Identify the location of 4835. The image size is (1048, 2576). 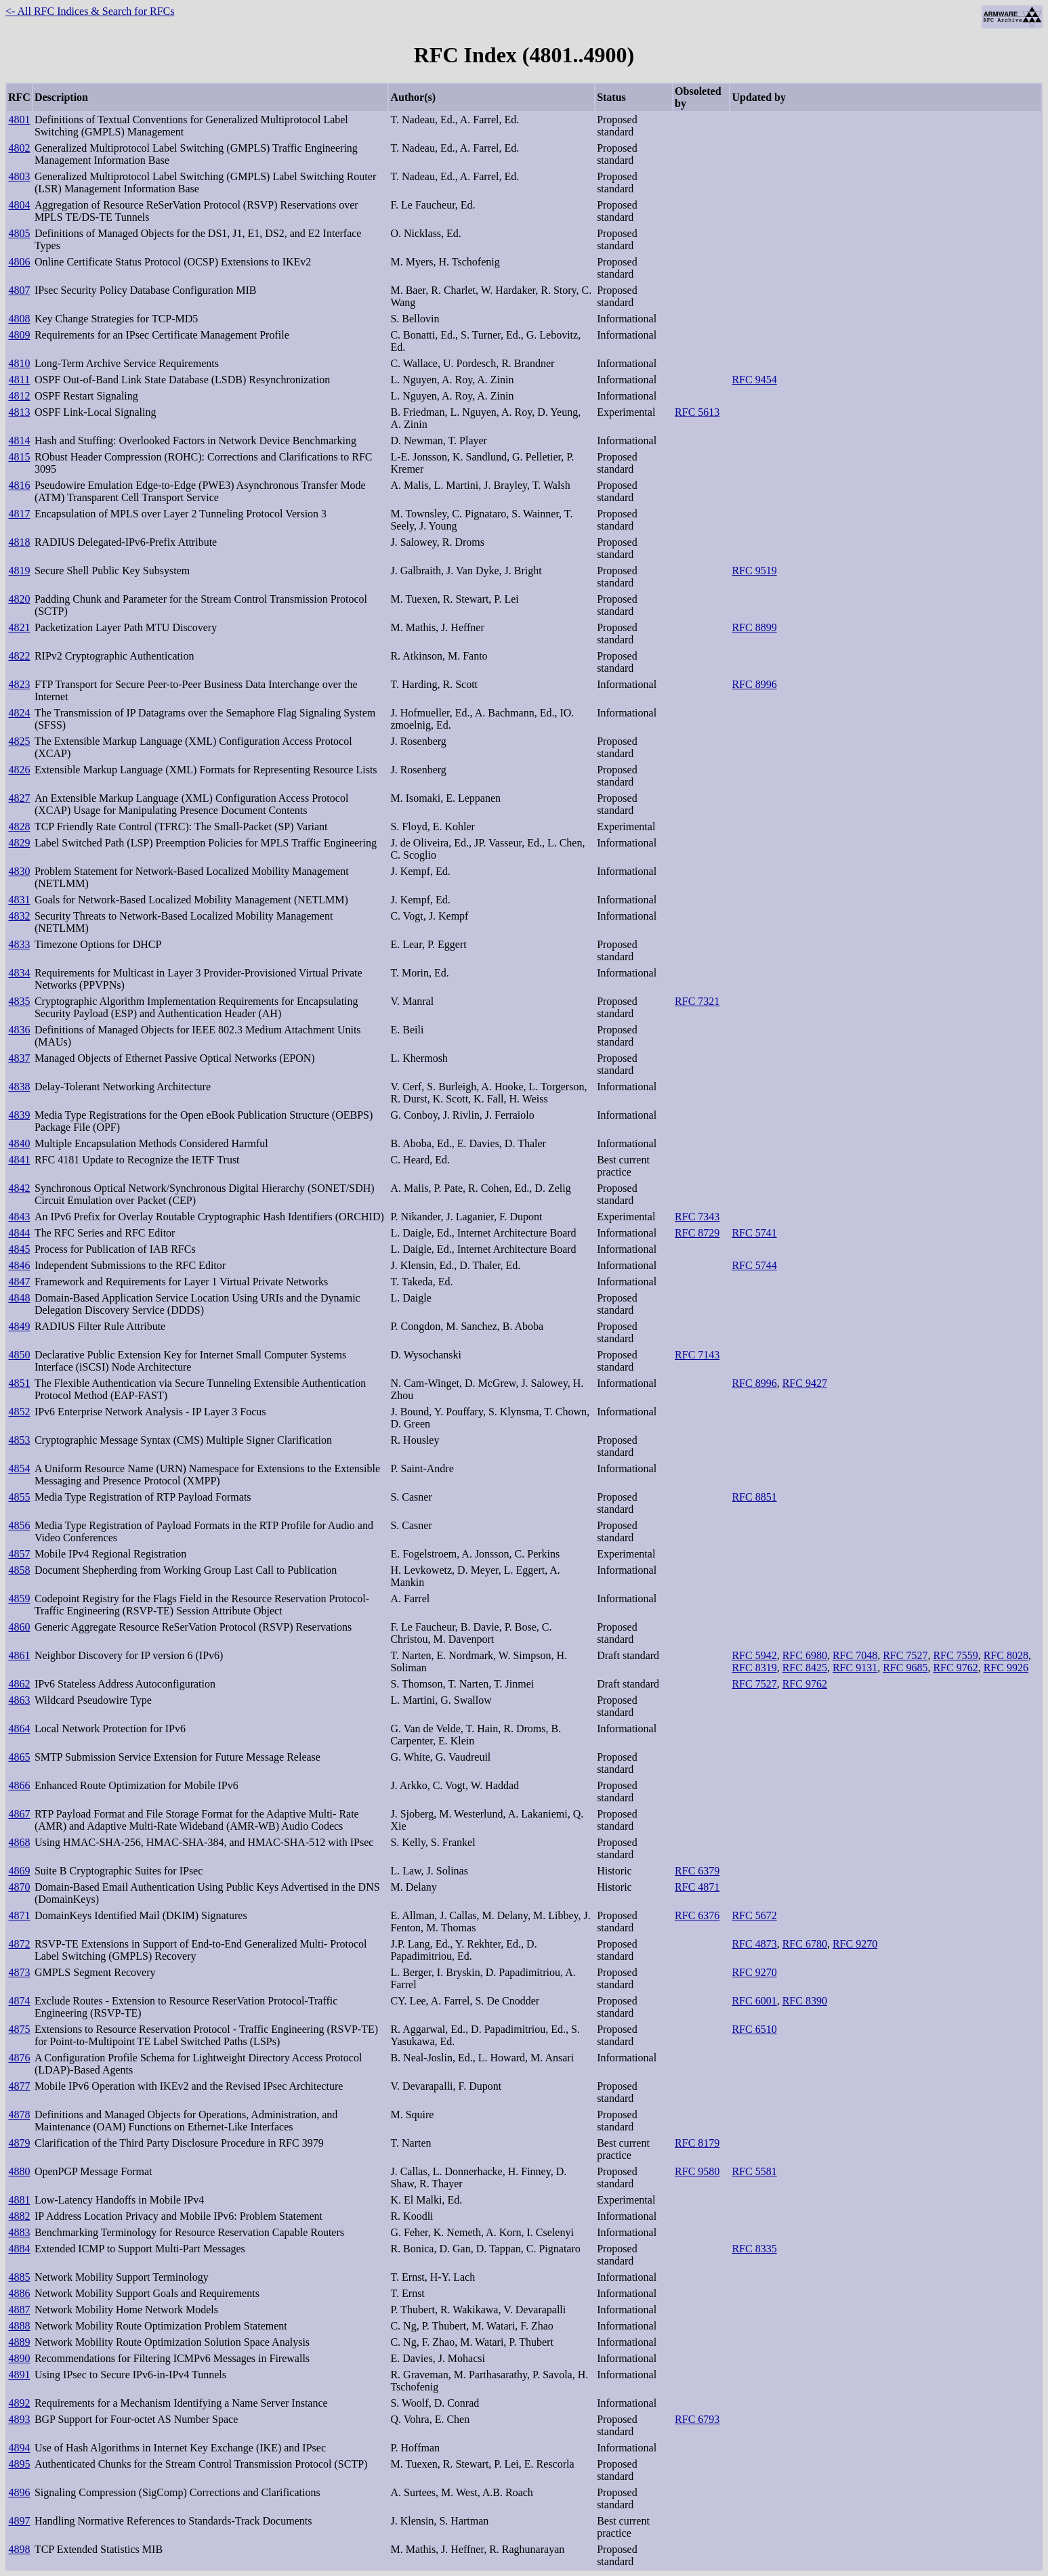
(19, 1001).